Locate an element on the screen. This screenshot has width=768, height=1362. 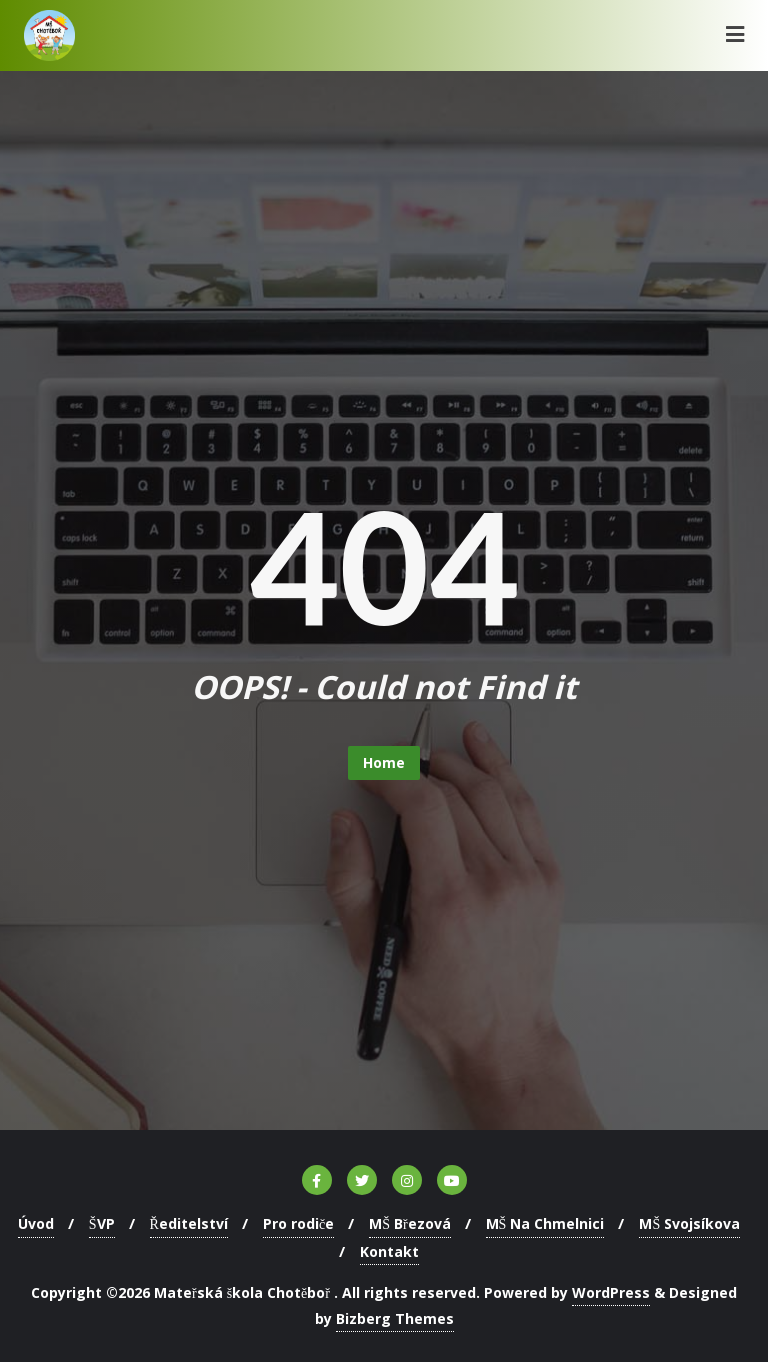
MŠ Svojsíkova is located at coordinates (689, 1223).